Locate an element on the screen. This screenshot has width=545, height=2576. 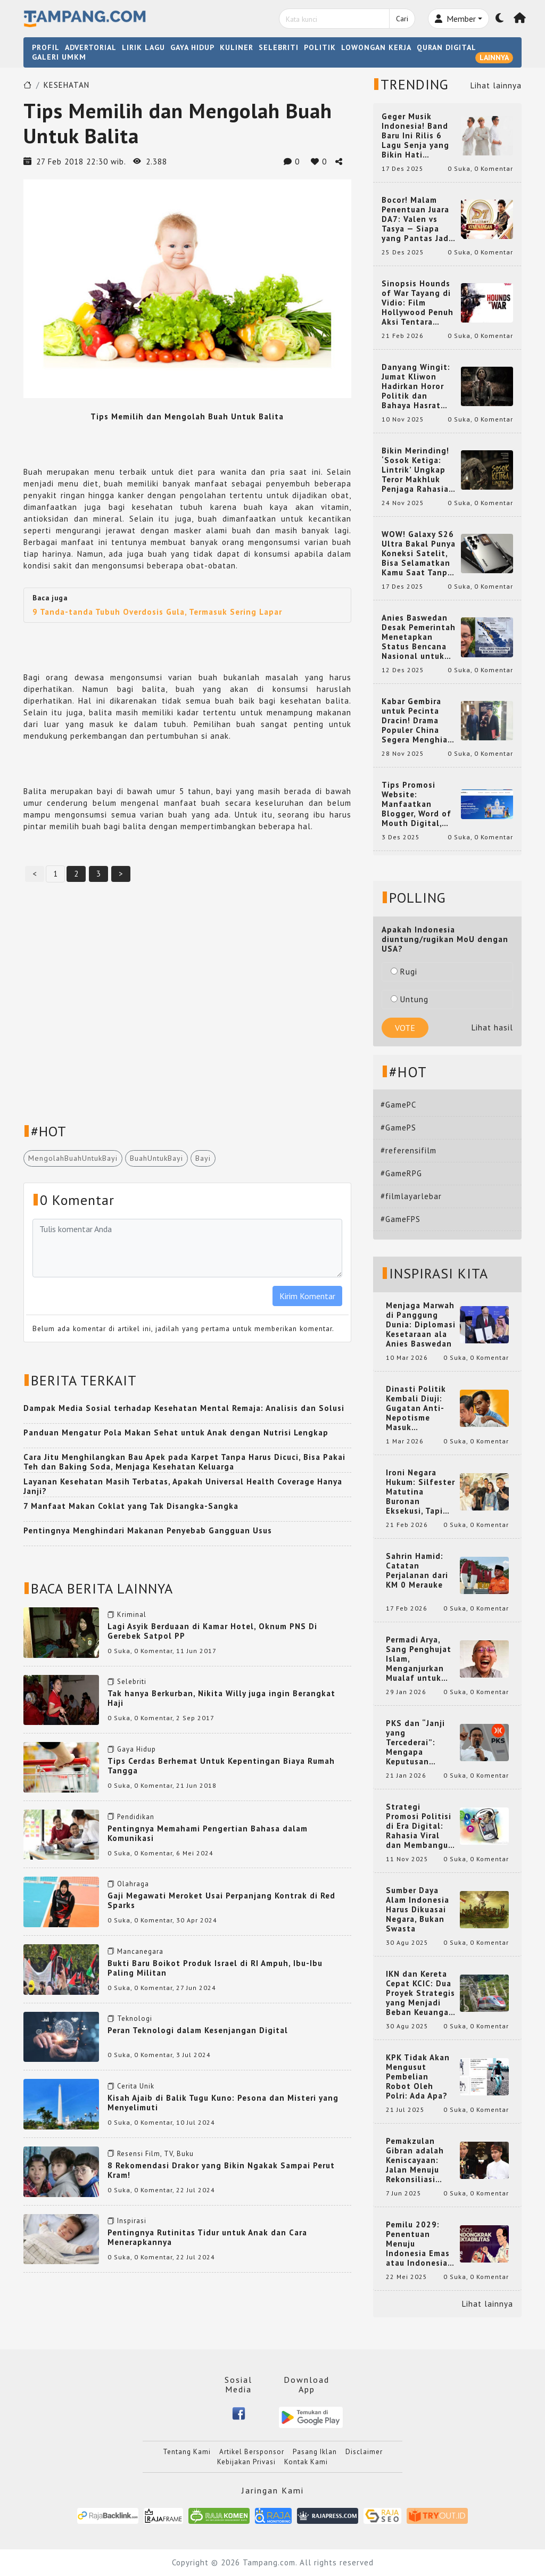
KULINER is located at coordinates (236, 47).